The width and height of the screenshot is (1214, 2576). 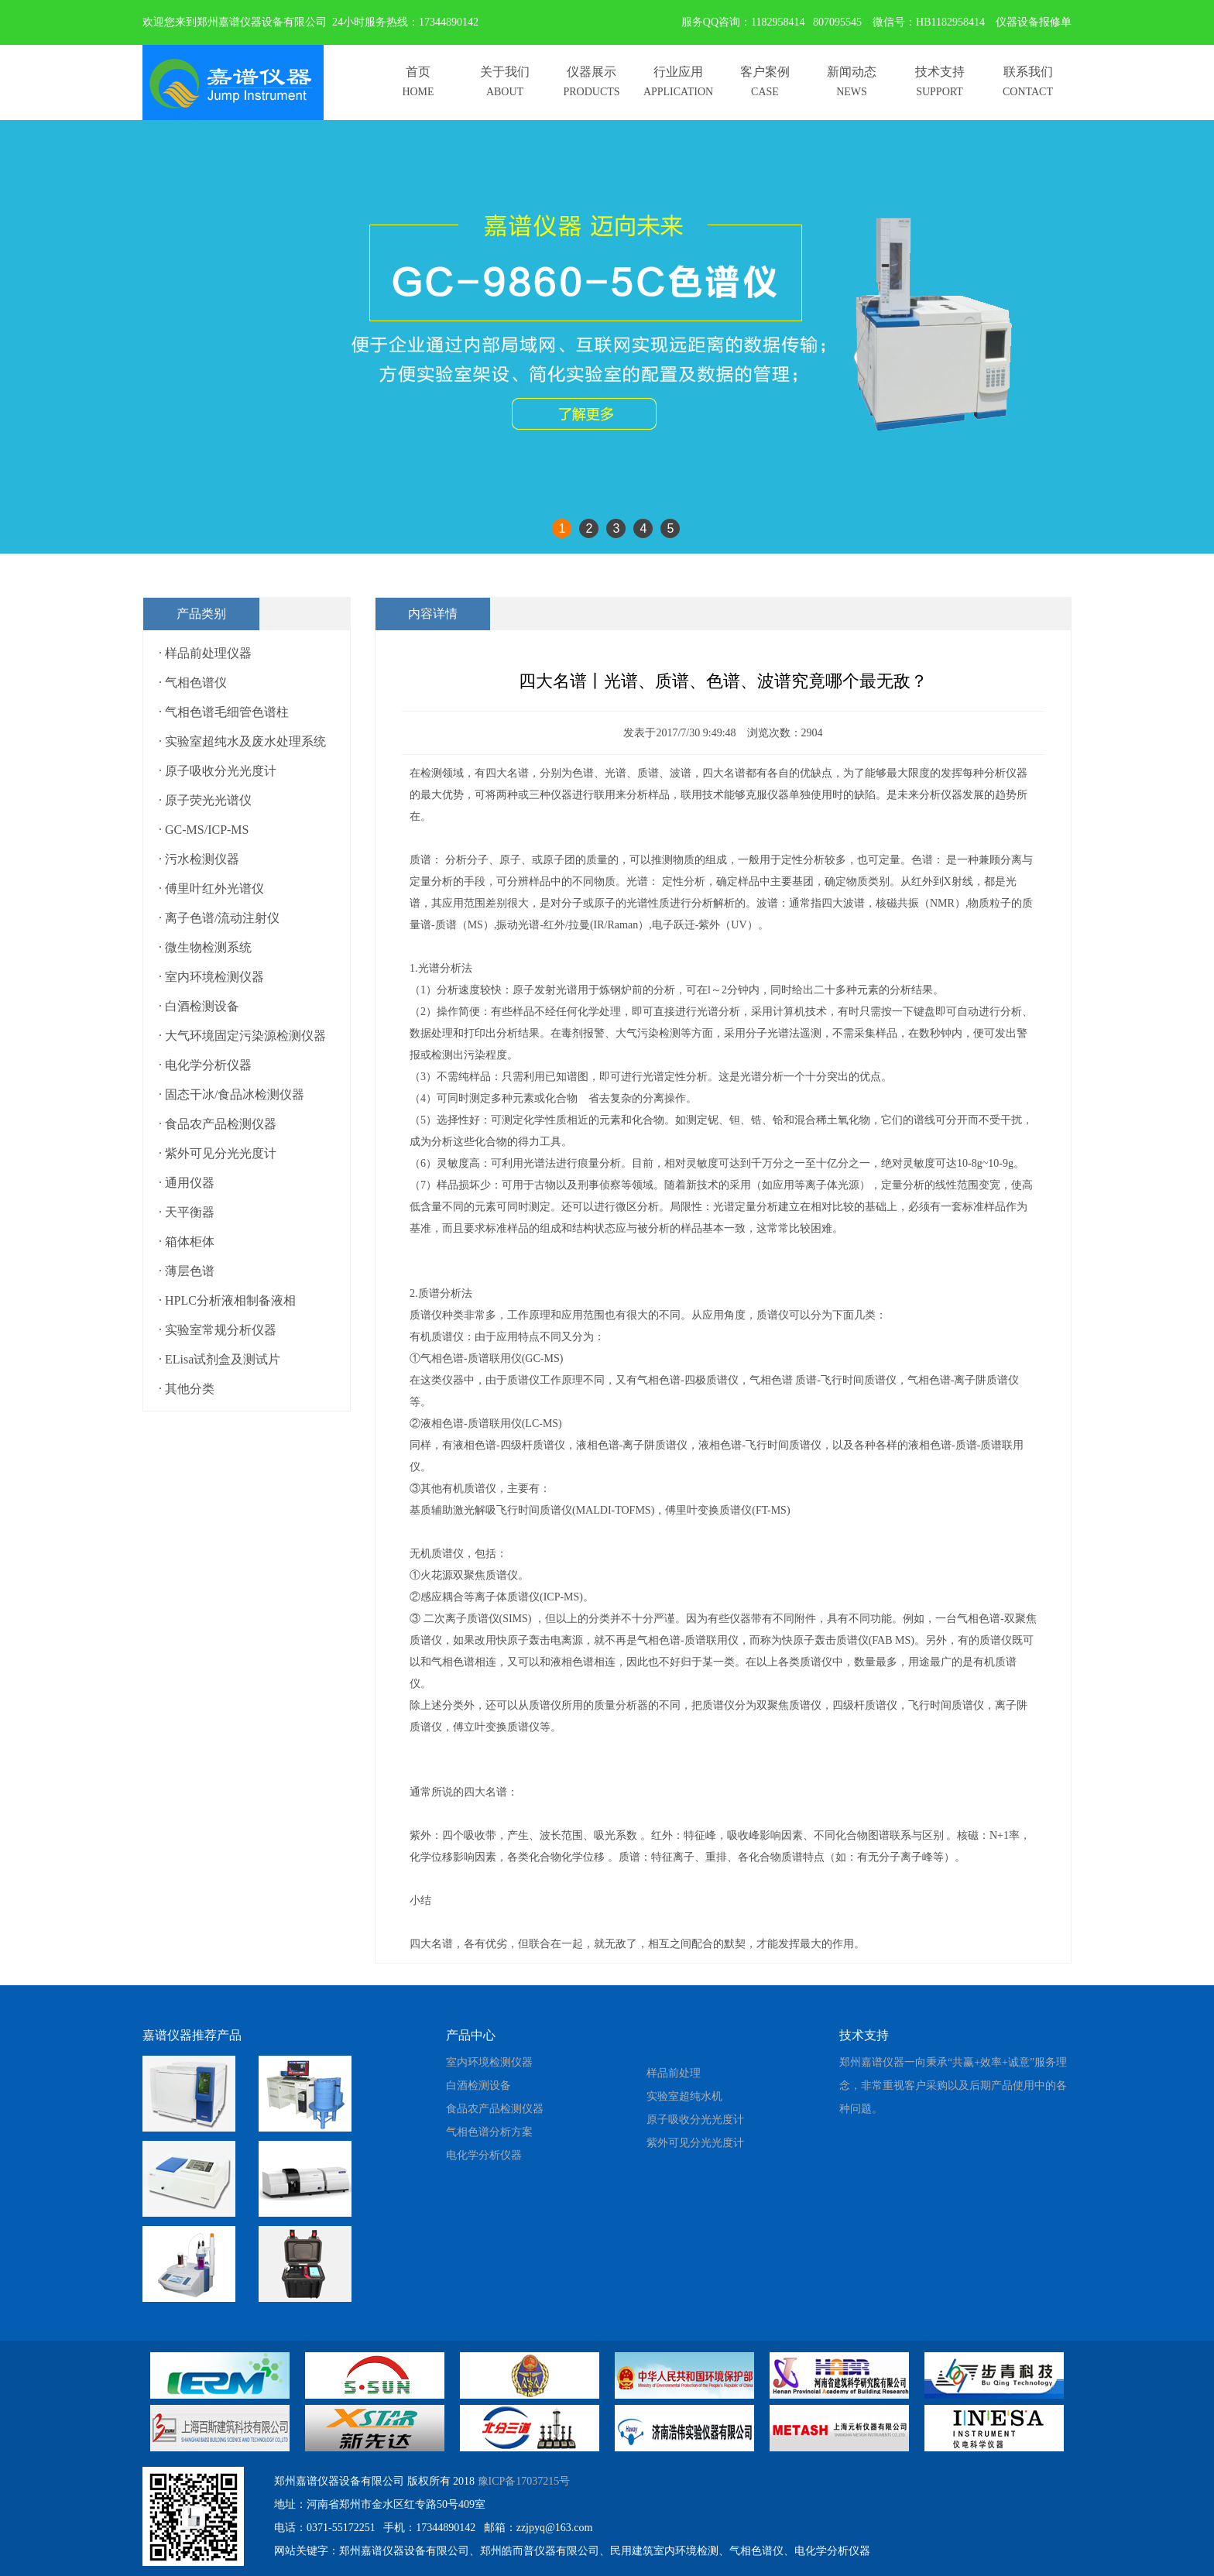 What do you see at coordinates (418, 71) in the screenshot?
I see `首页` at bounding box center [418, 71].